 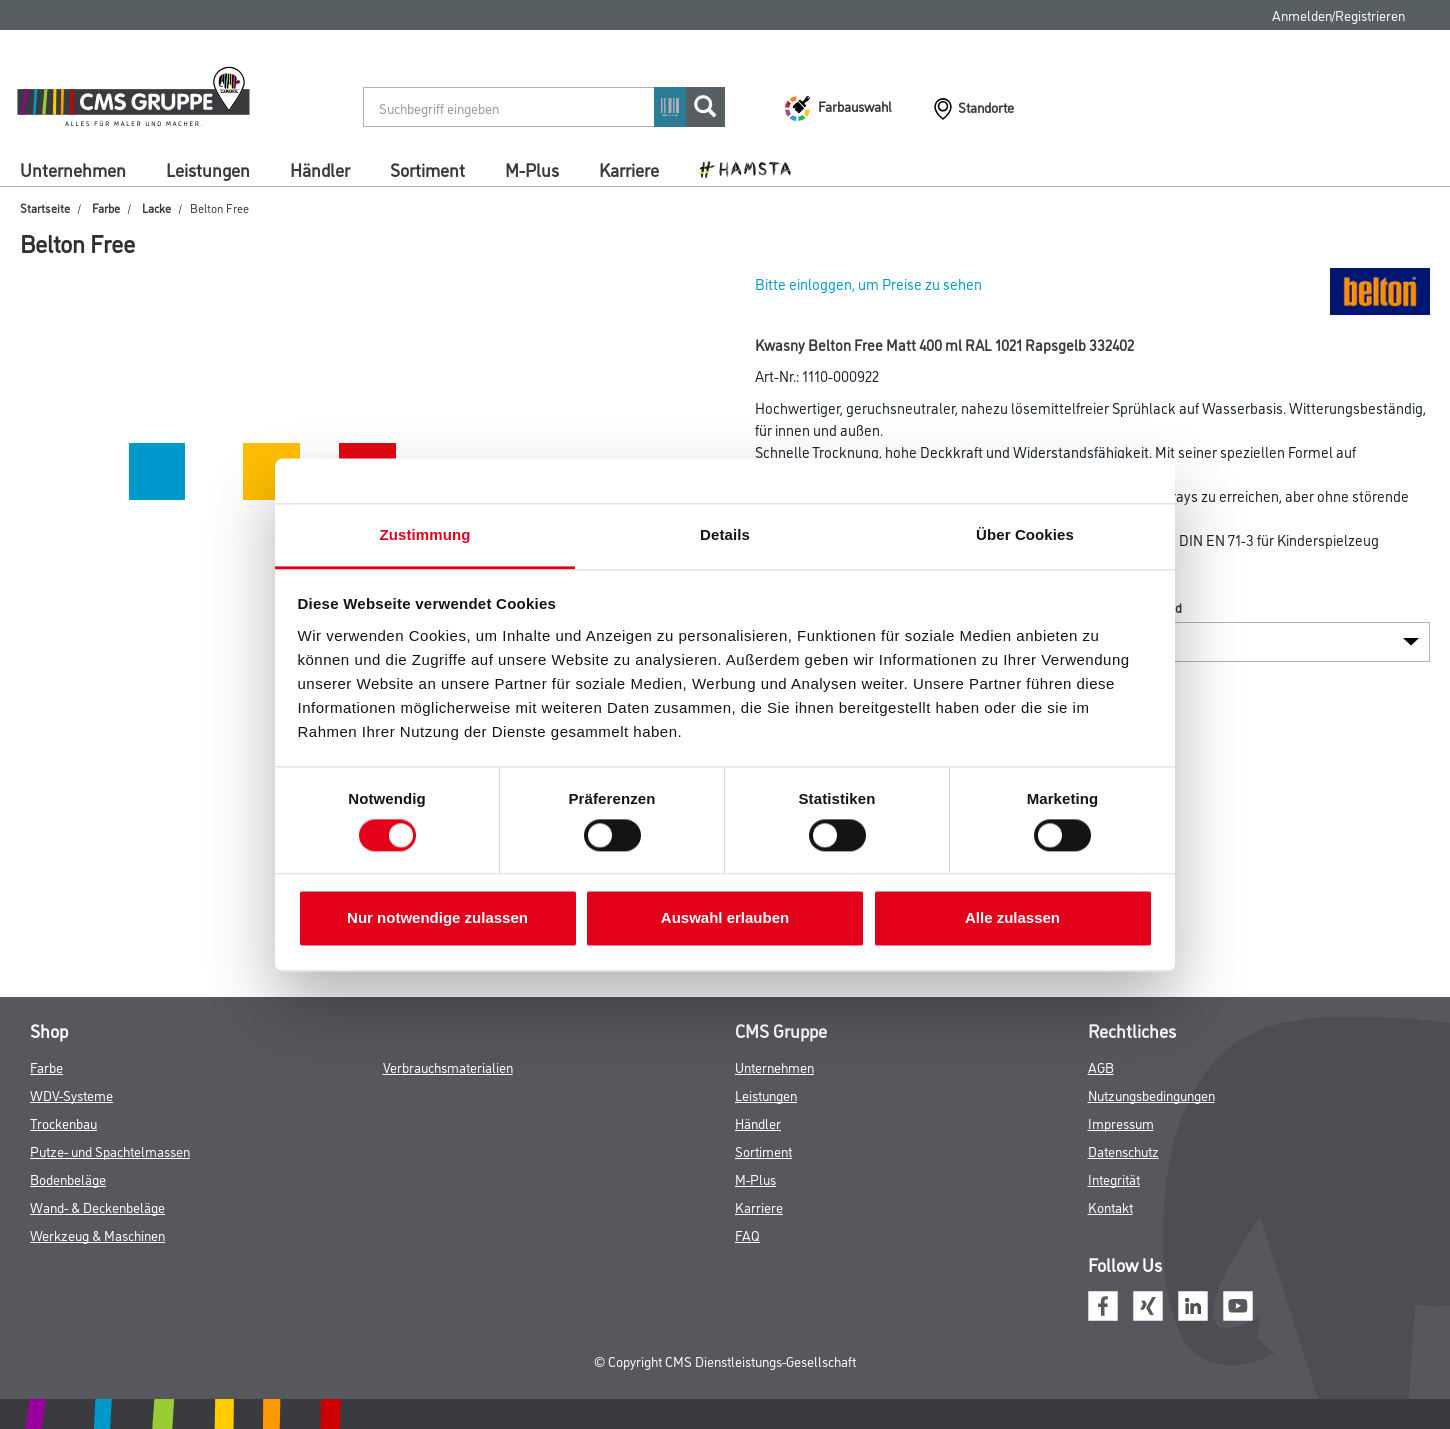 I want to click on Unternehmen, so click(x=73, y=169).